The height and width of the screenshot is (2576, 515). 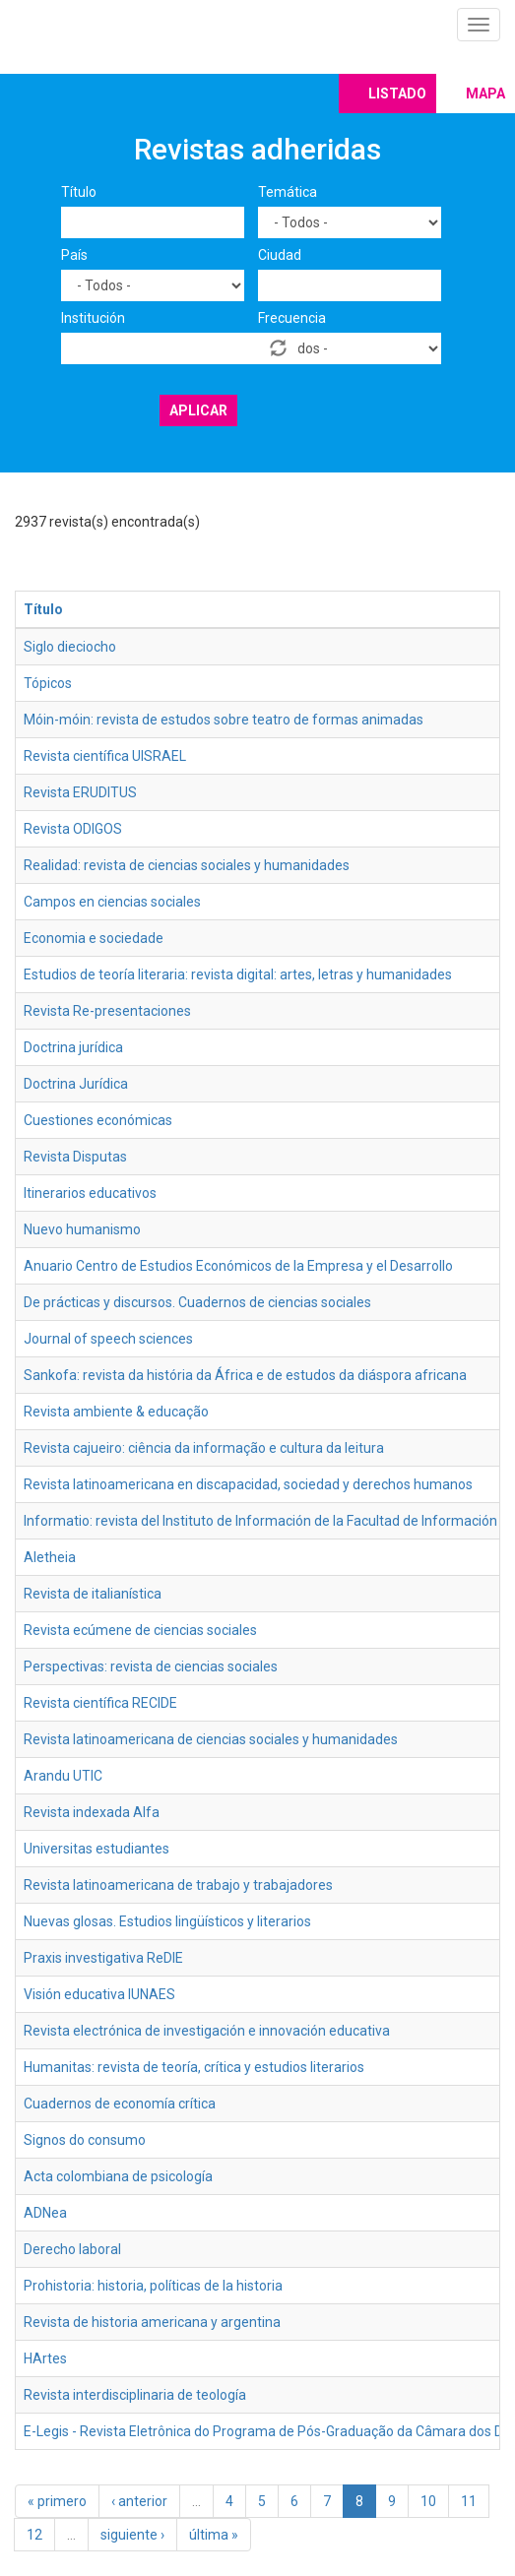 I want to click on Nuevas glosas. Estudios lingüísticos y literarios, so click(x=167, y=1921).